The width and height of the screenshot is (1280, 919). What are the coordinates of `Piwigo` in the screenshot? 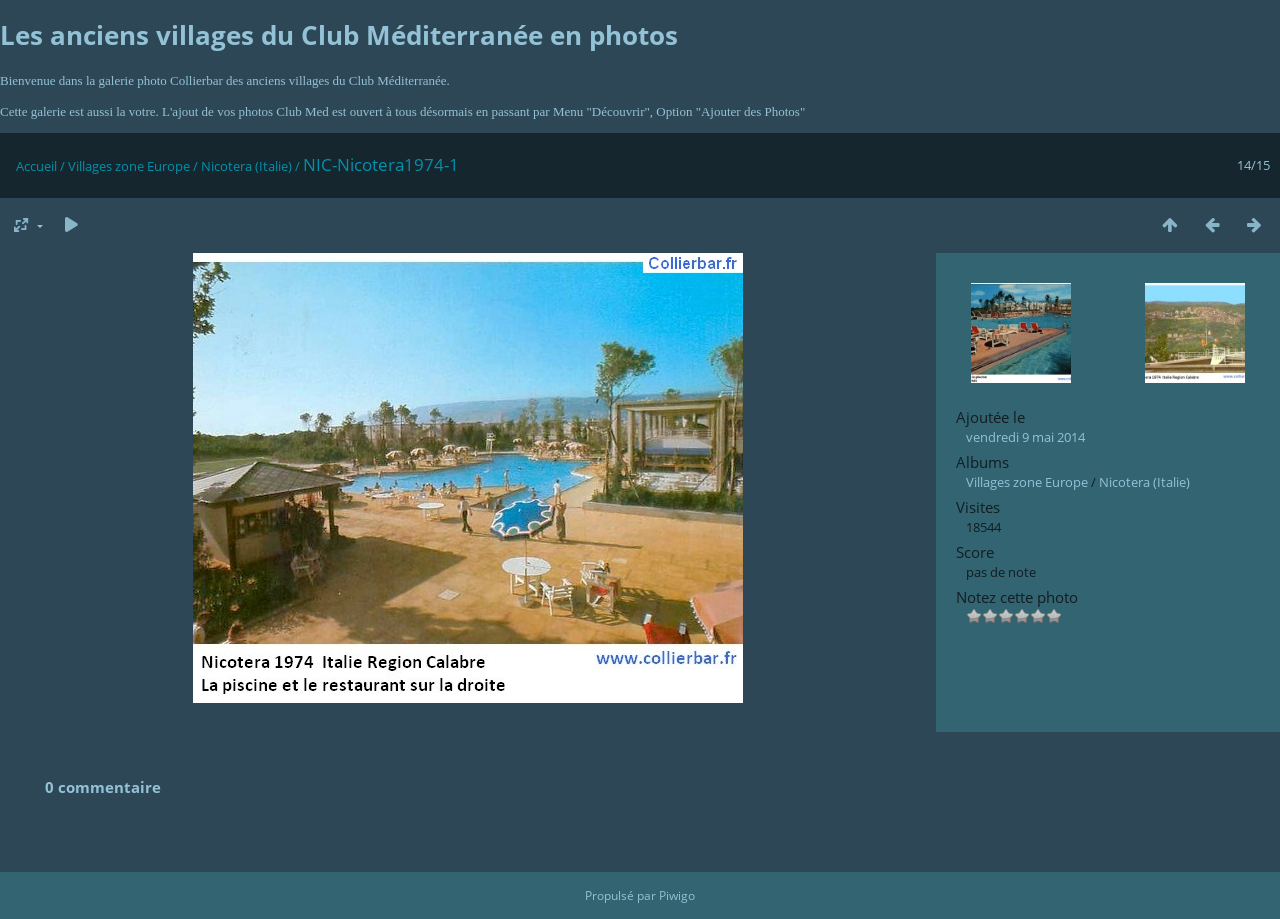 It's located at (677, 895).